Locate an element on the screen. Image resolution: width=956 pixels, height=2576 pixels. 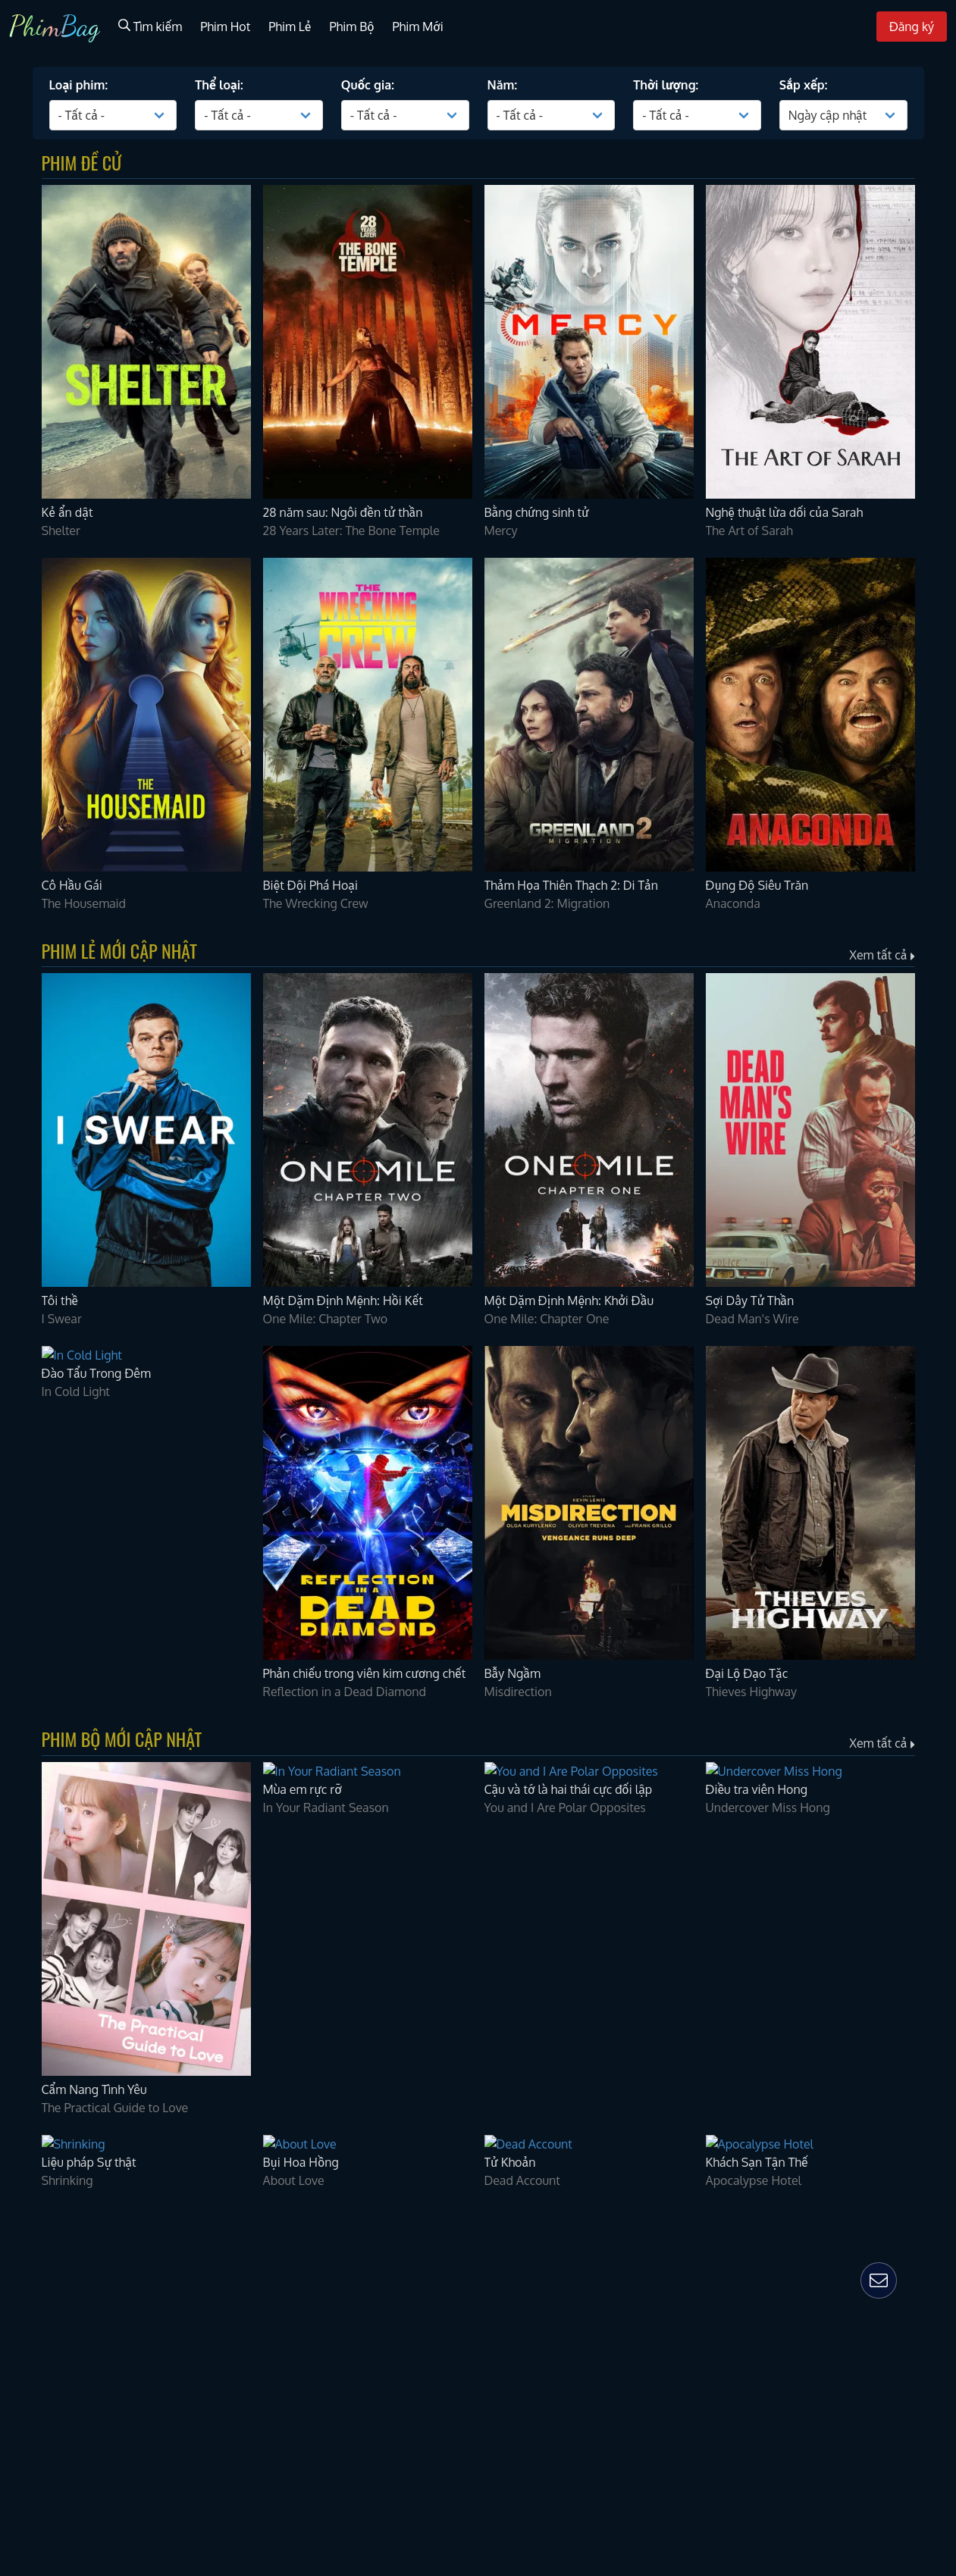
Đăng ký is located at coordinates (27, 2057).